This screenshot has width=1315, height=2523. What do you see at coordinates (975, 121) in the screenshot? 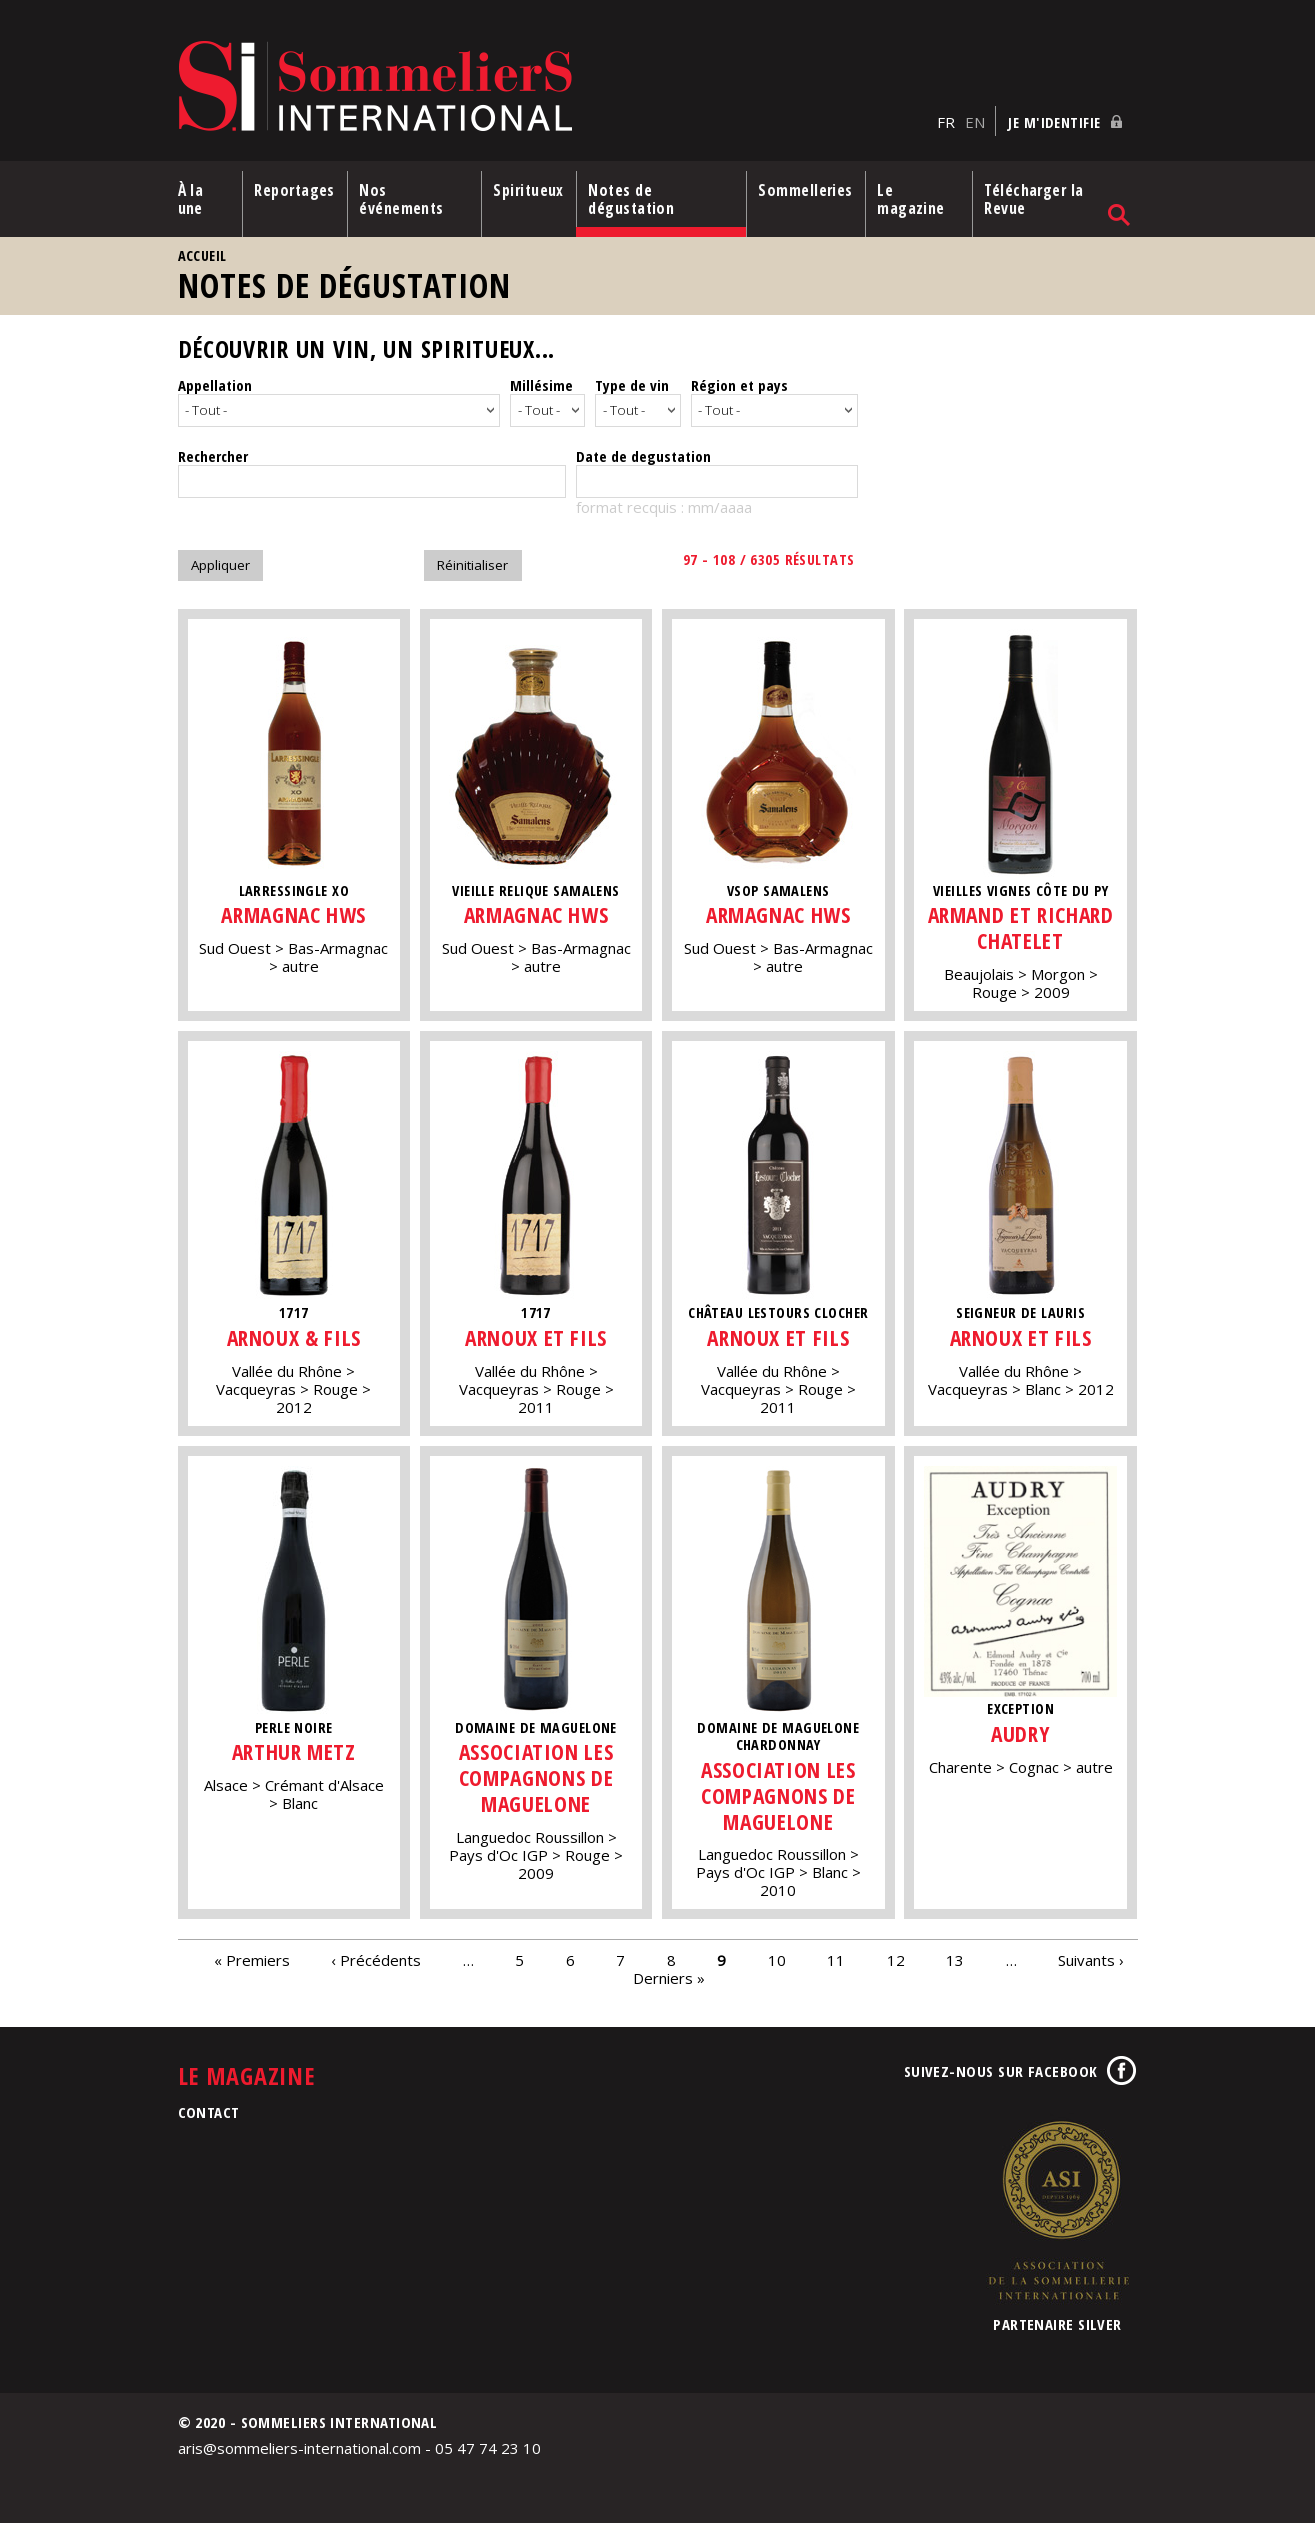
I see `EN` at bounding box center [975, 121].